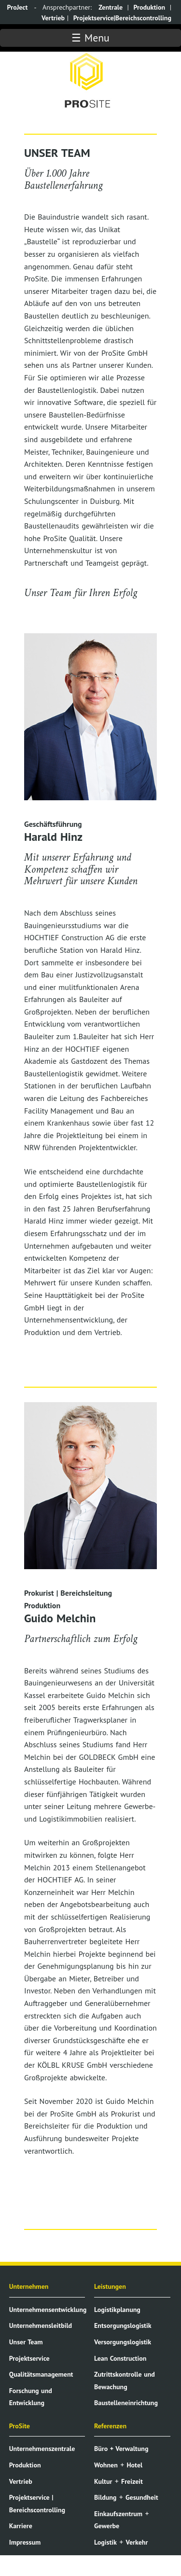 This screenshot has width=181, height=2576. I want to click on Unternehmensleitbild, so click(40, 2325).